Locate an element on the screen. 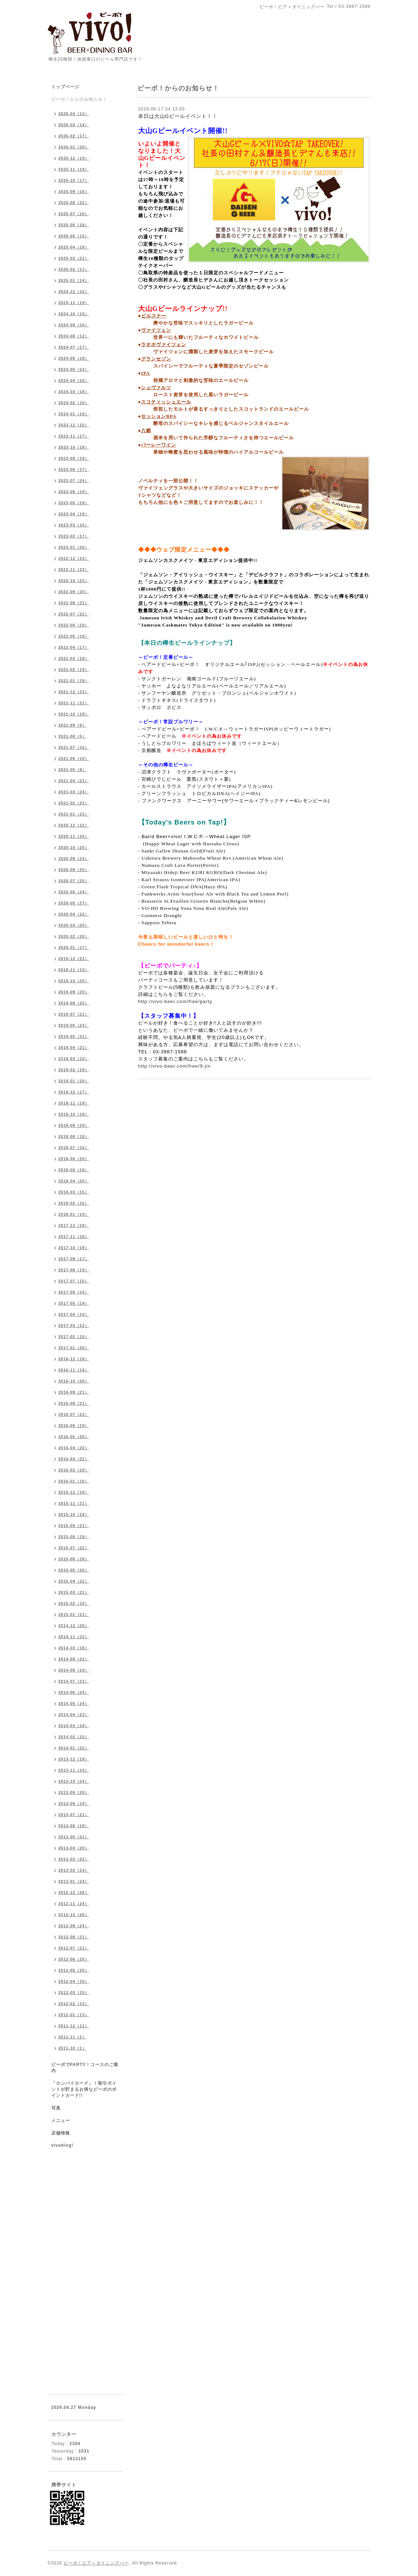 The height and width of the screenshot is (2576, 418). 2023-10（18） is located at coordinates (73, 447).